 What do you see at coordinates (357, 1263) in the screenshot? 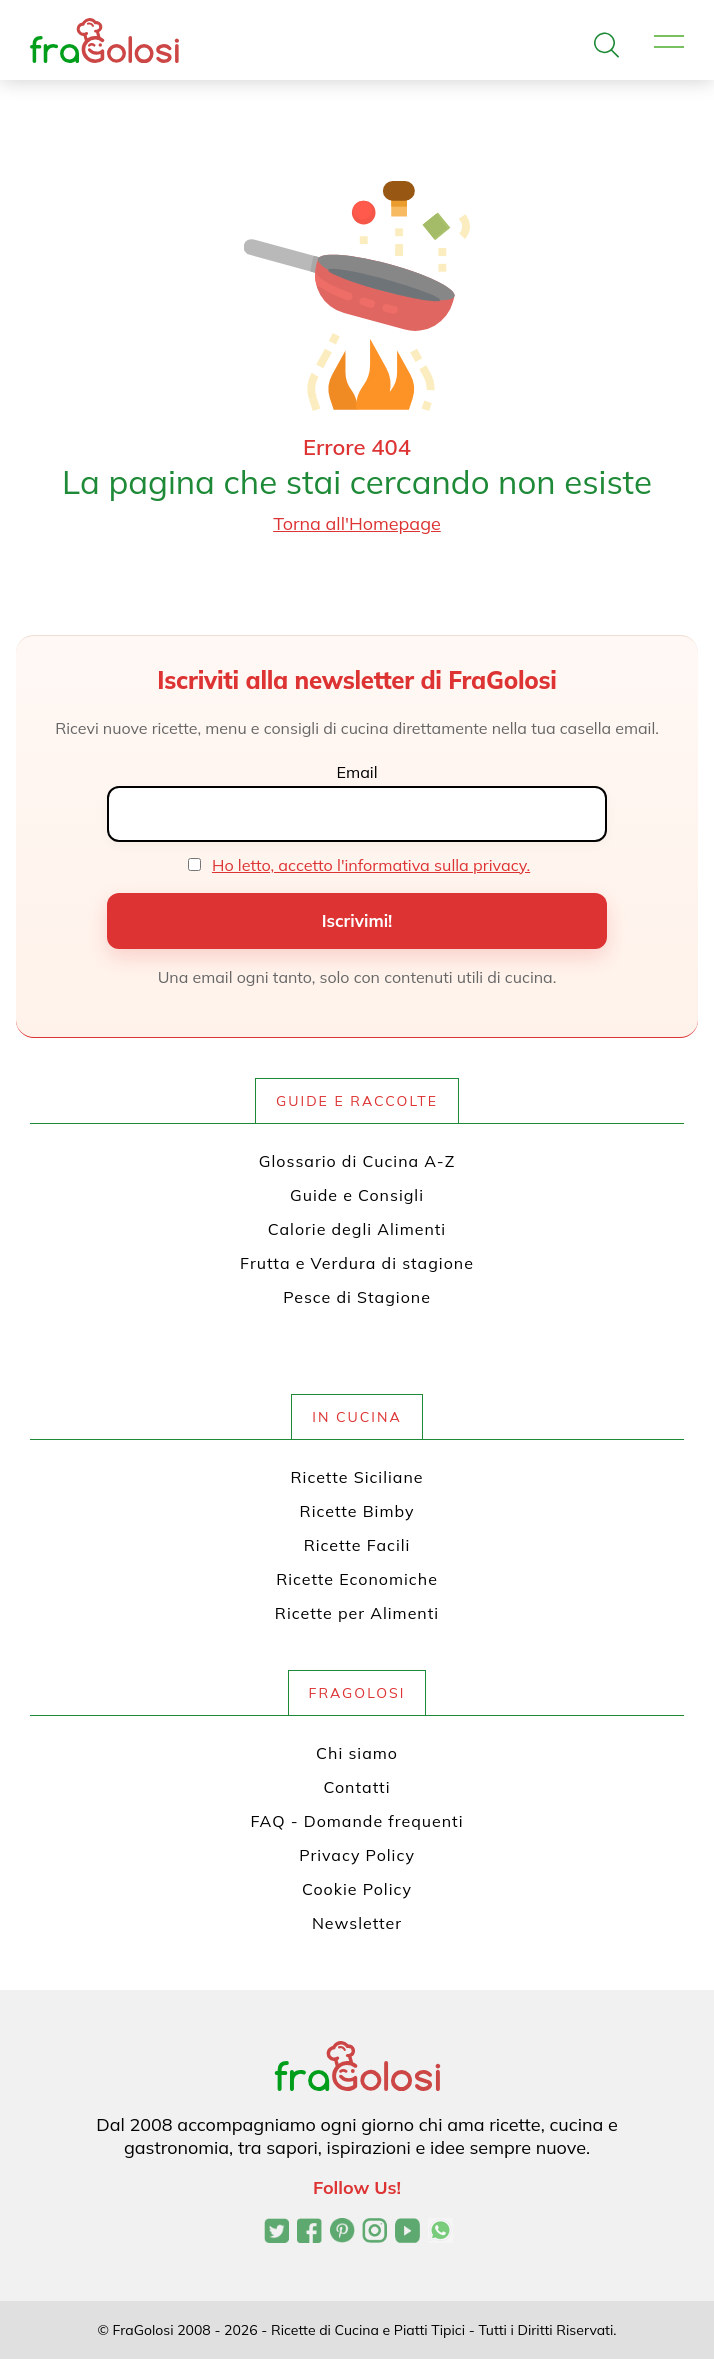
I see `Frutta e Verdura di stagione` at bounding box center [357, 1263].